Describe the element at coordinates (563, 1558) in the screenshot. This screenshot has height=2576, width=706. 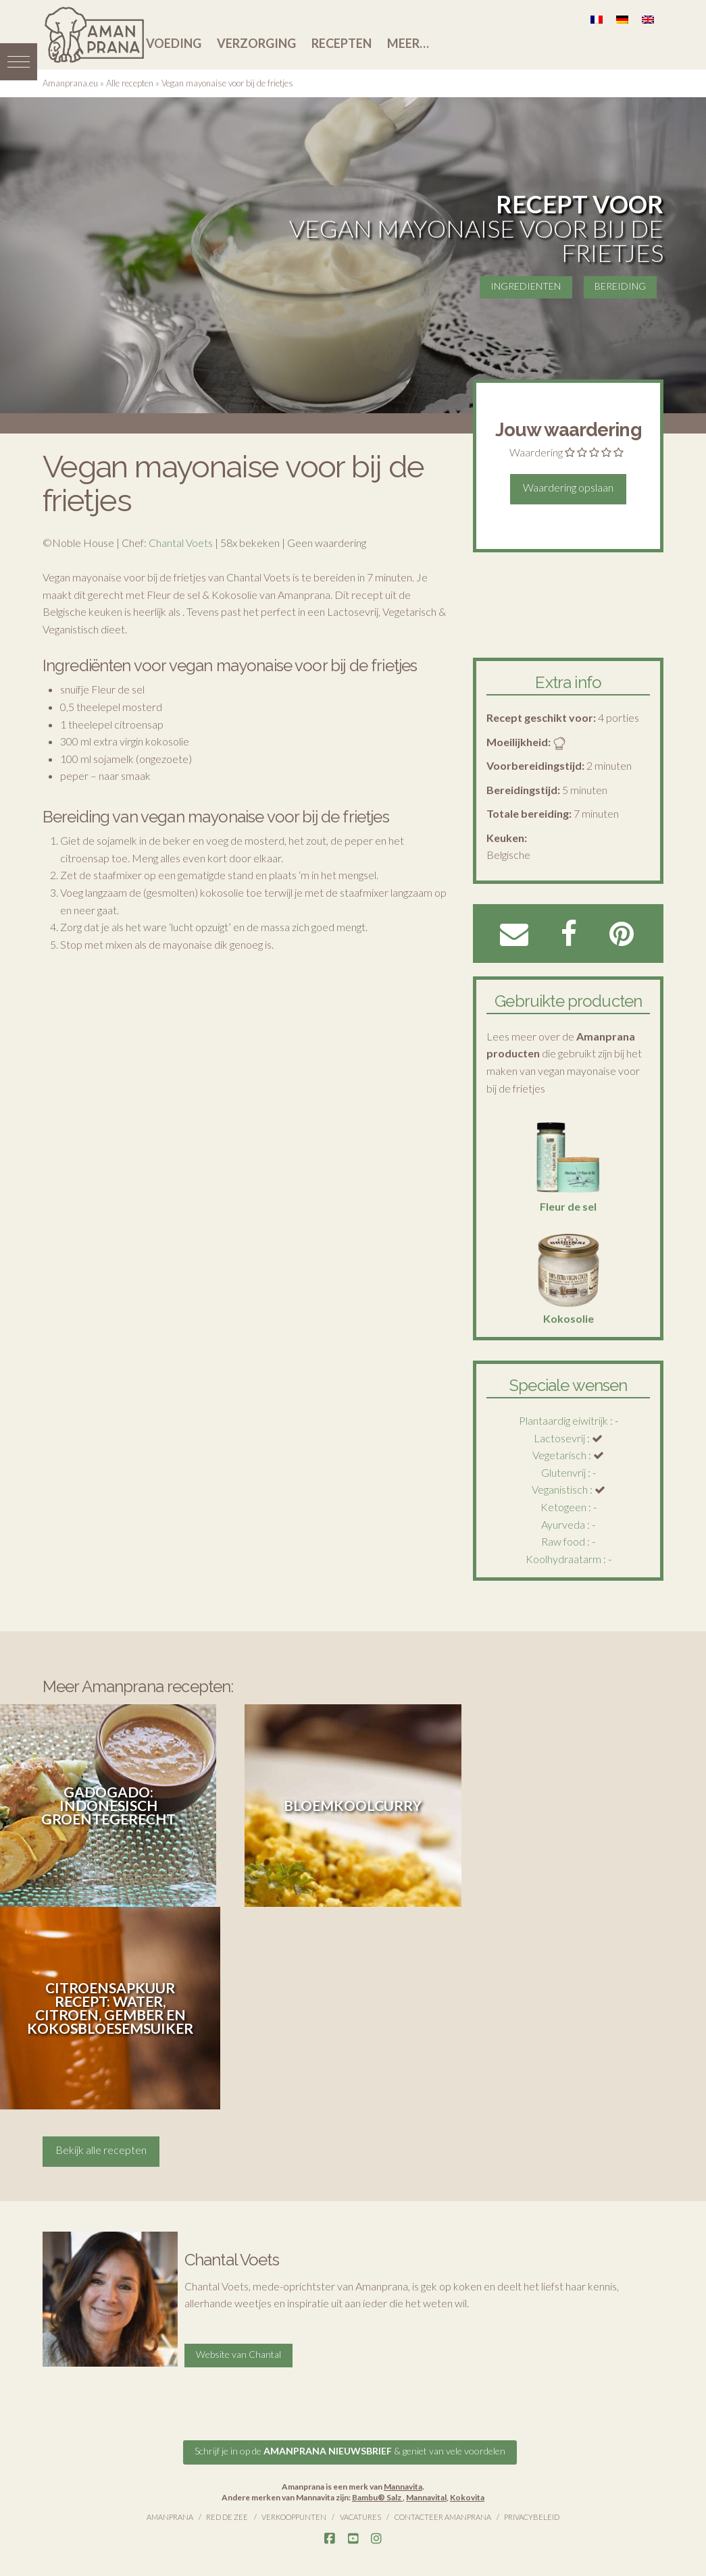
I see `Koolhydraatarm` at that location.